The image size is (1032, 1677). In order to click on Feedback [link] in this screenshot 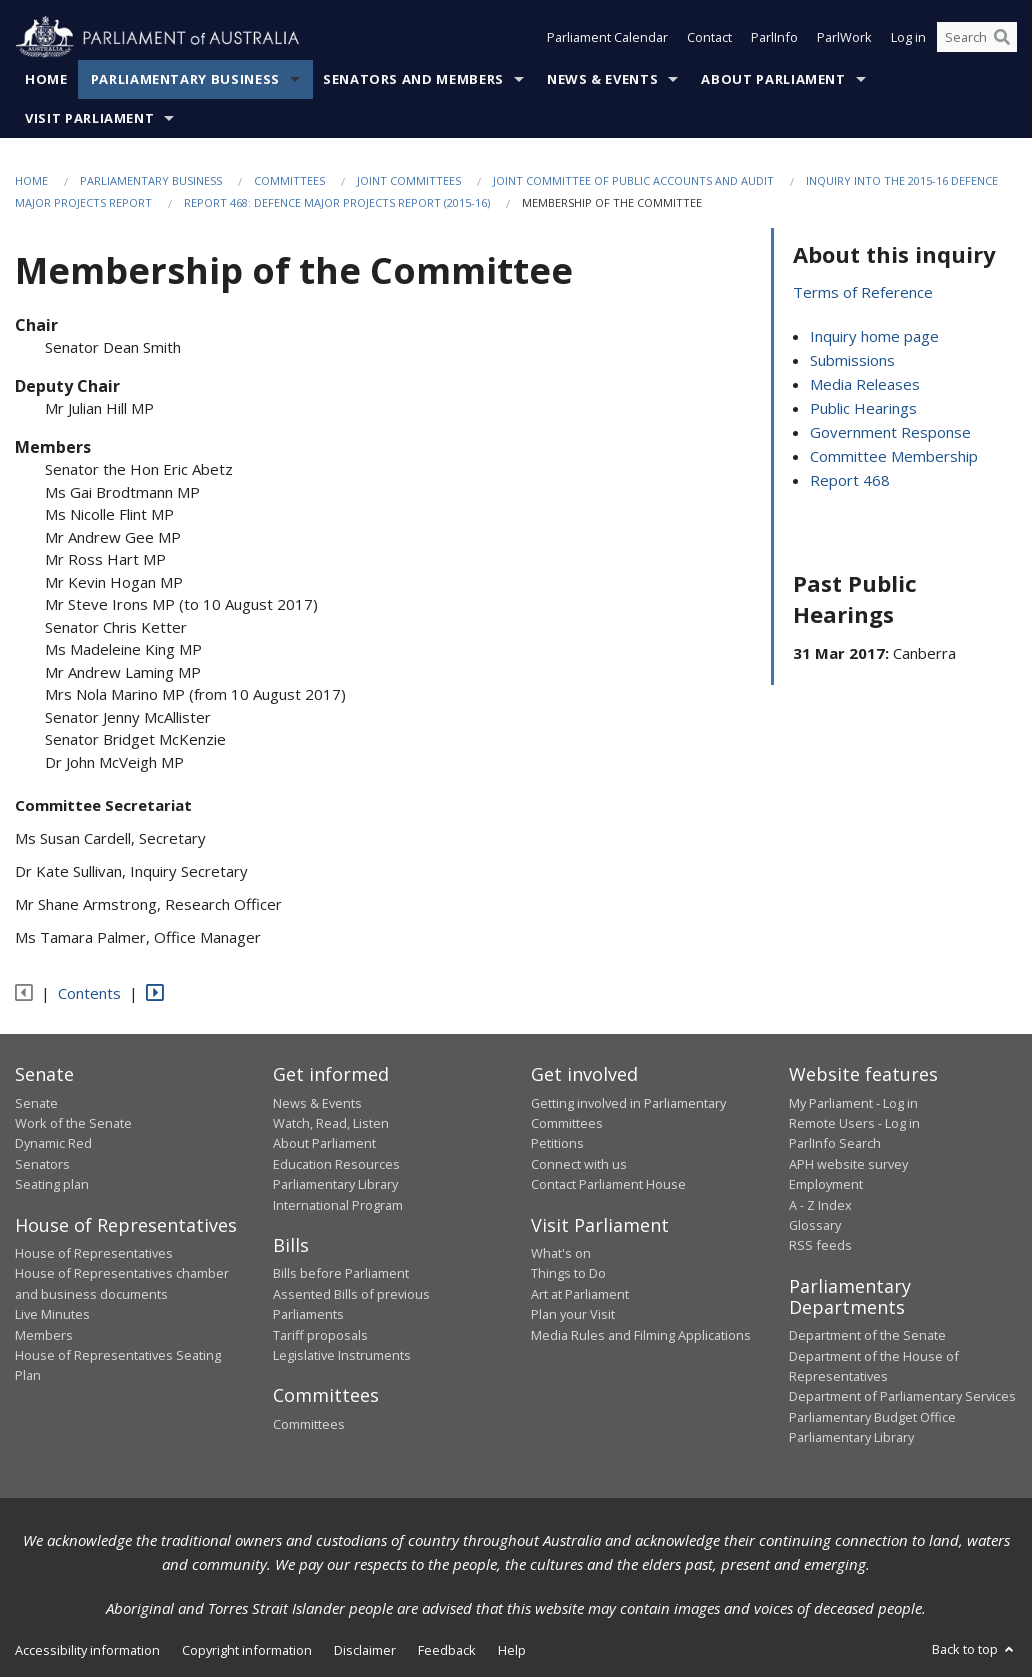, I will do `click(447, 1650)`.